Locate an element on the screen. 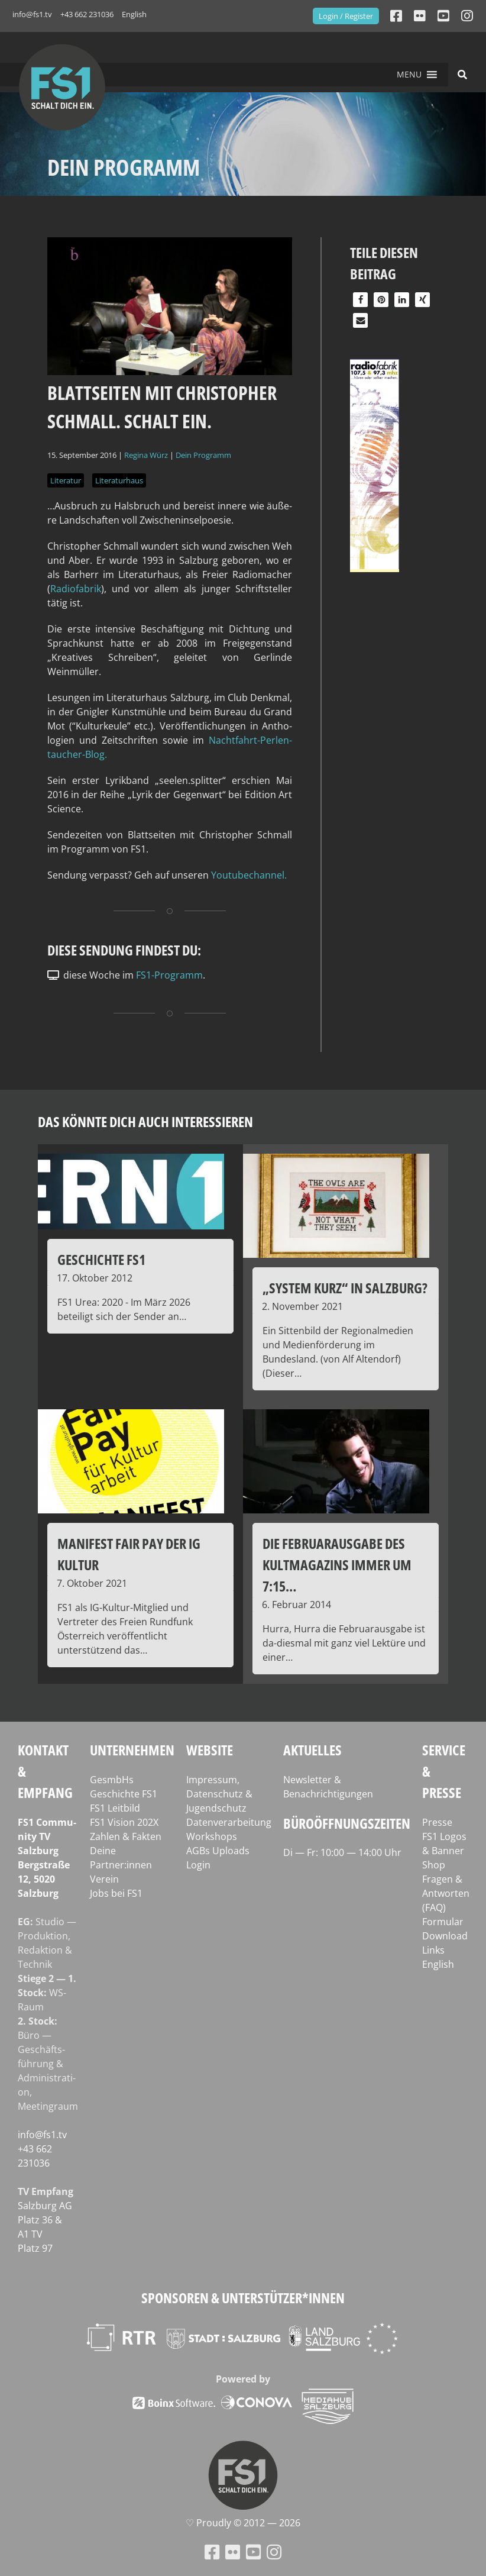 The height and width of the screenshot is (2576, 486). GesmbHs is located at coordinates (112, 1779).